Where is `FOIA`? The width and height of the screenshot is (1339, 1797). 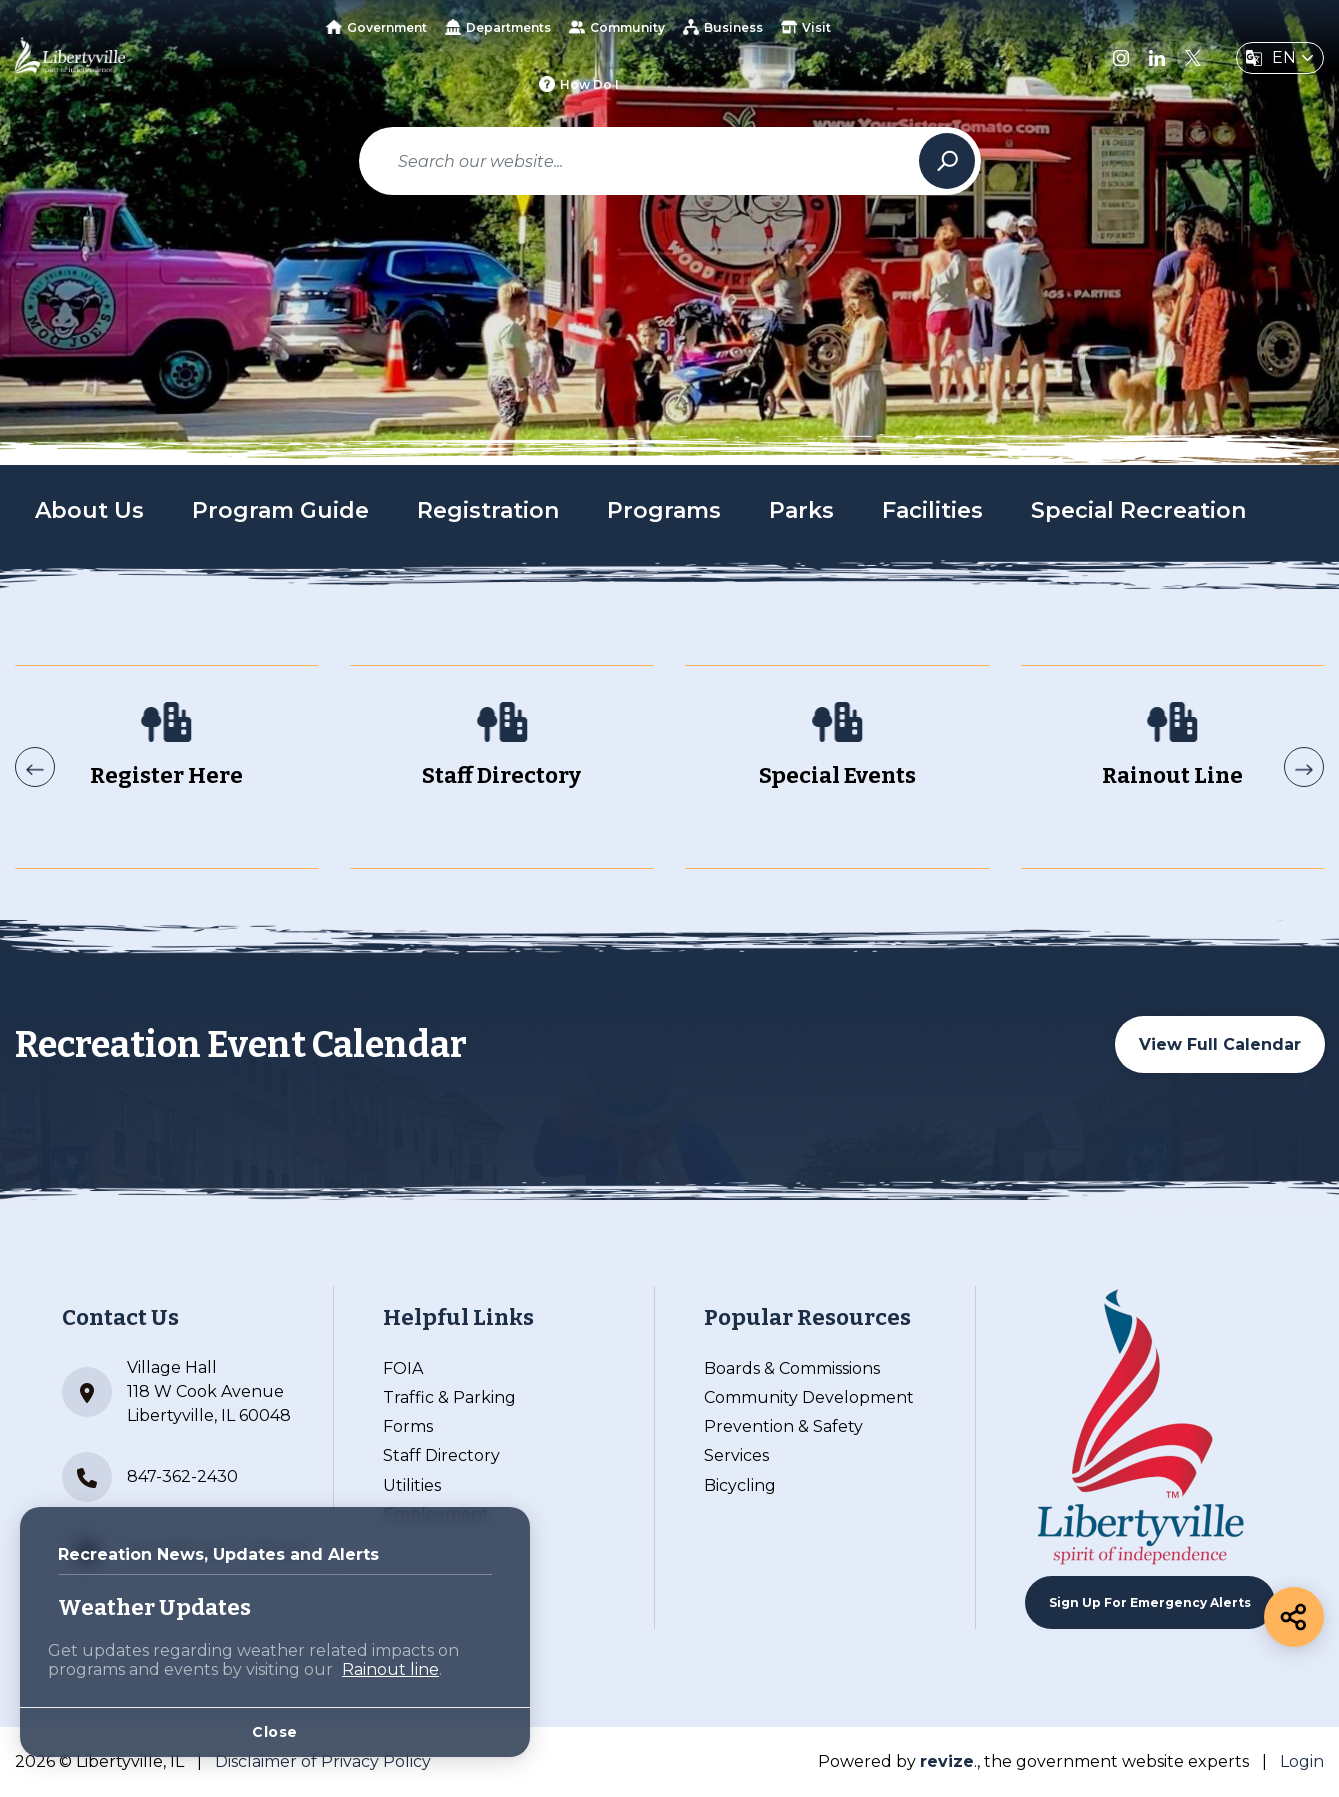
FOIA is located at coordinates (403, 1368).